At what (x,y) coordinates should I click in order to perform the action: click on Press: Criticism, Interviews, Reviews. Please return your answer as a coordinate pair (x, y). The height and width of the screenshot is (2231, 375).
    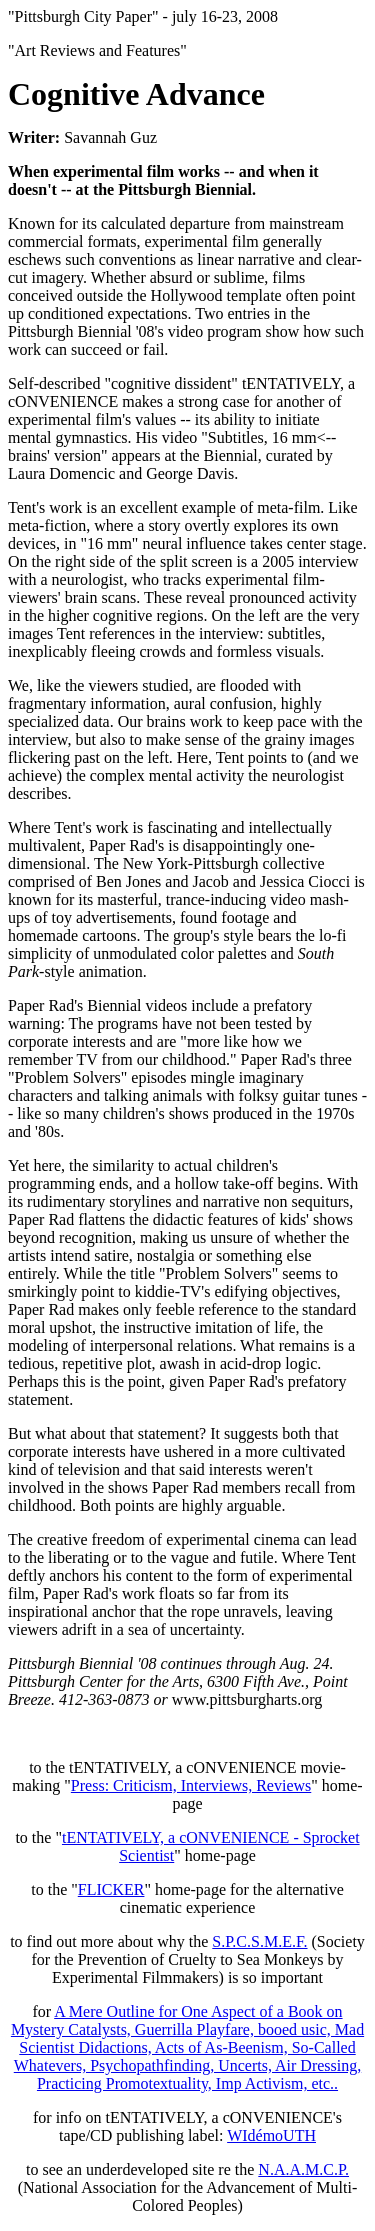
    Looking at the image, I should click on (191, 1785).